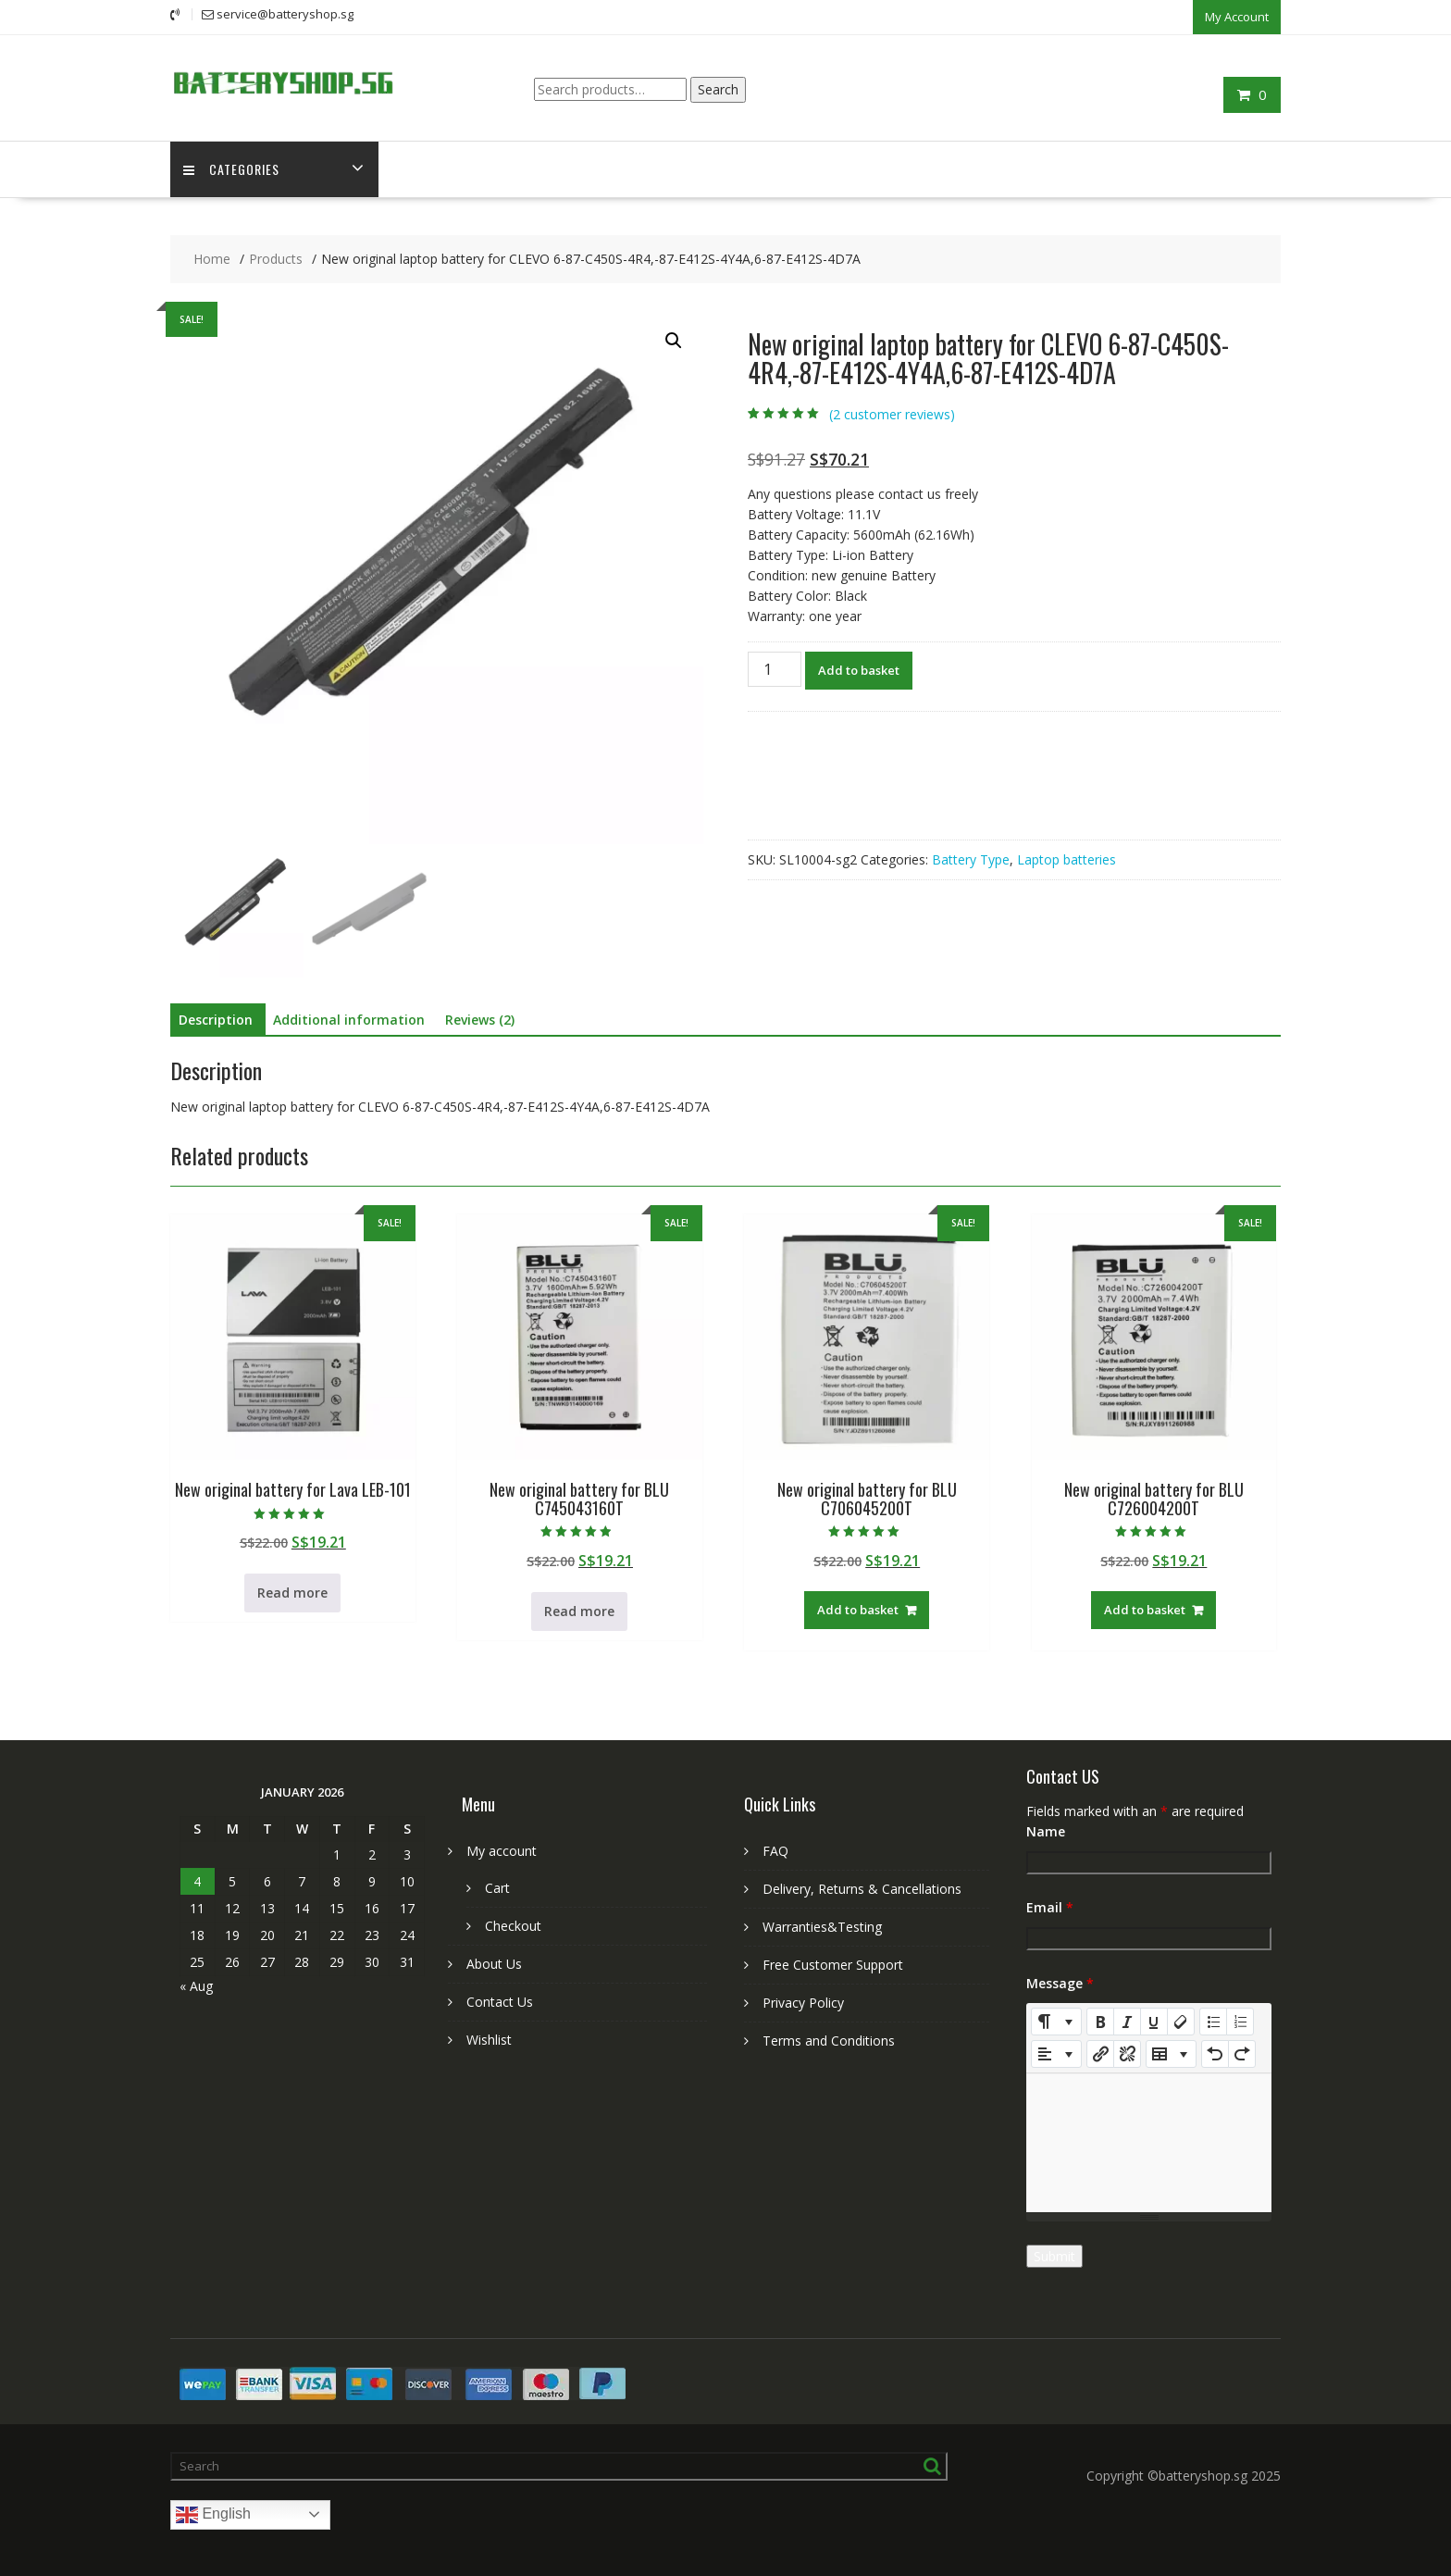 The width and height of the screenshot is (1451, 2576). Describe the element at coordinates (216, 1018) in the screenshot. I see `Description [tab]` at that location.